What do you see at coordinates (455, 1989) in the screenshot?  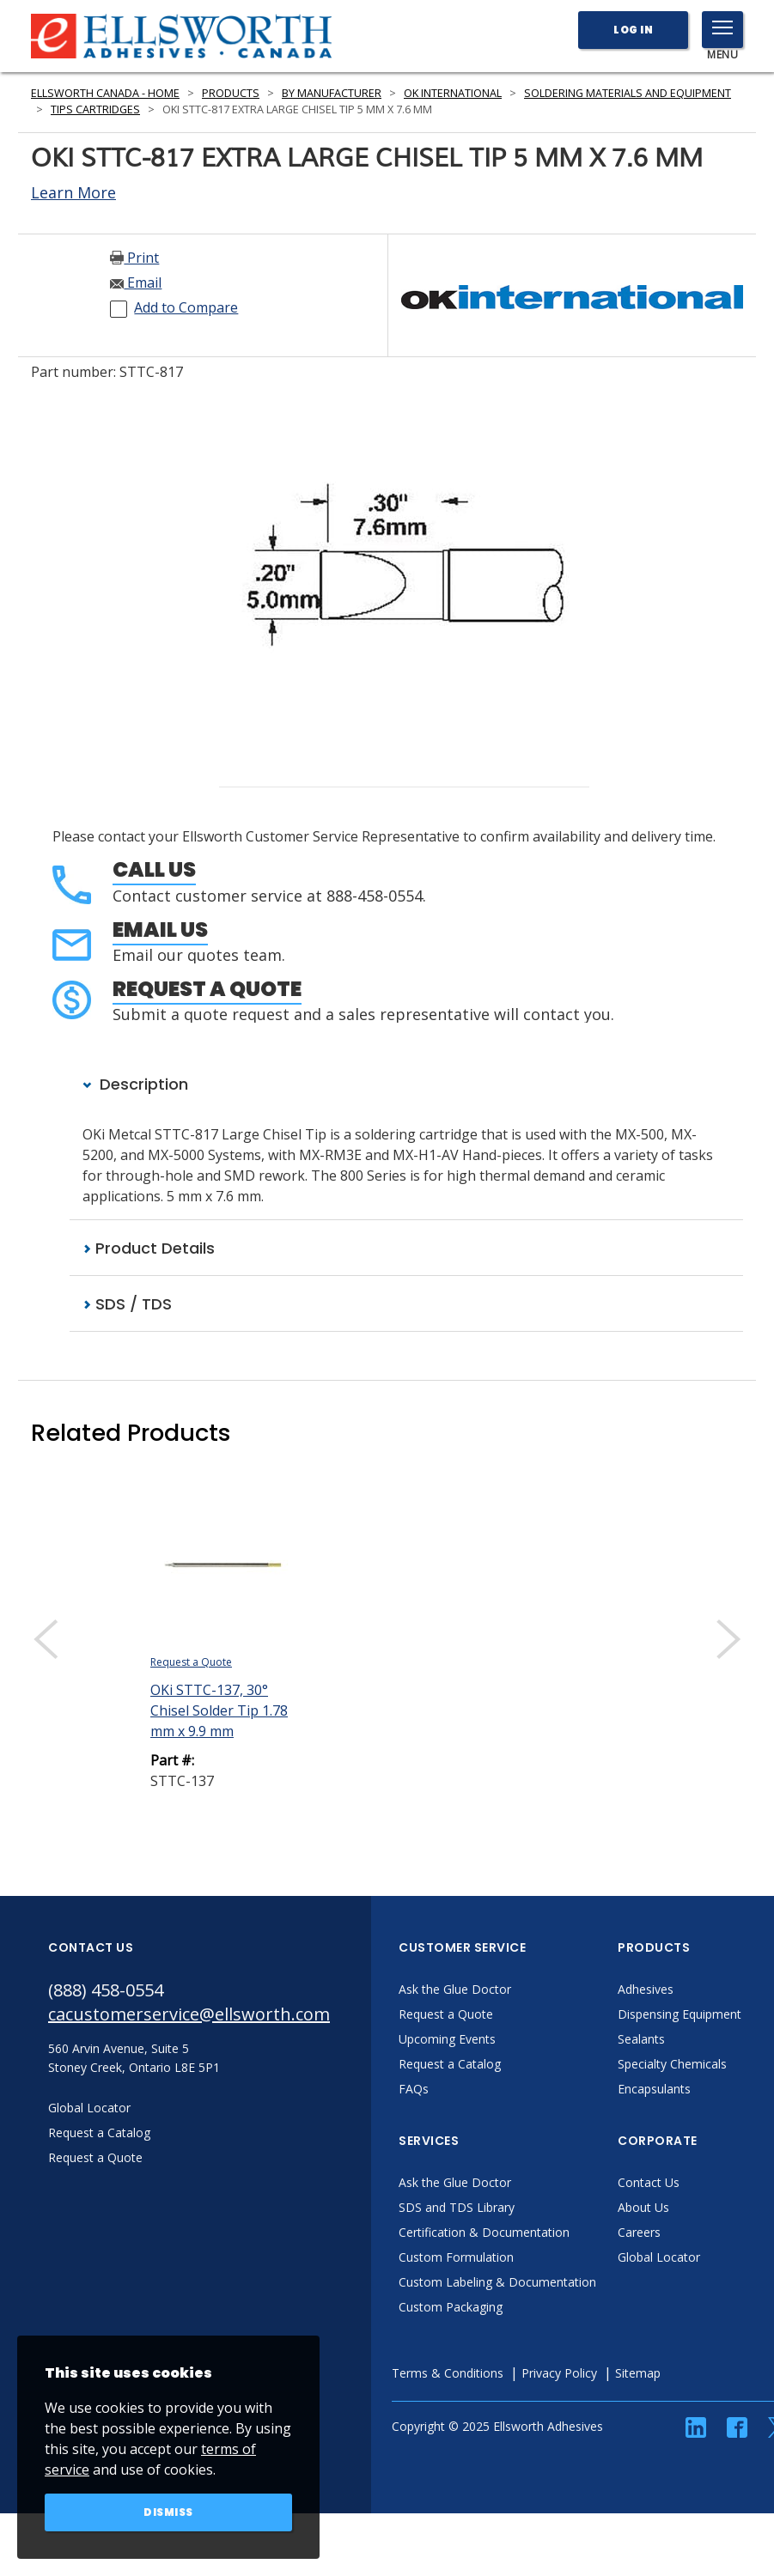 I see `Ask the Glue Doctor` at bounding box center [455, 1989].